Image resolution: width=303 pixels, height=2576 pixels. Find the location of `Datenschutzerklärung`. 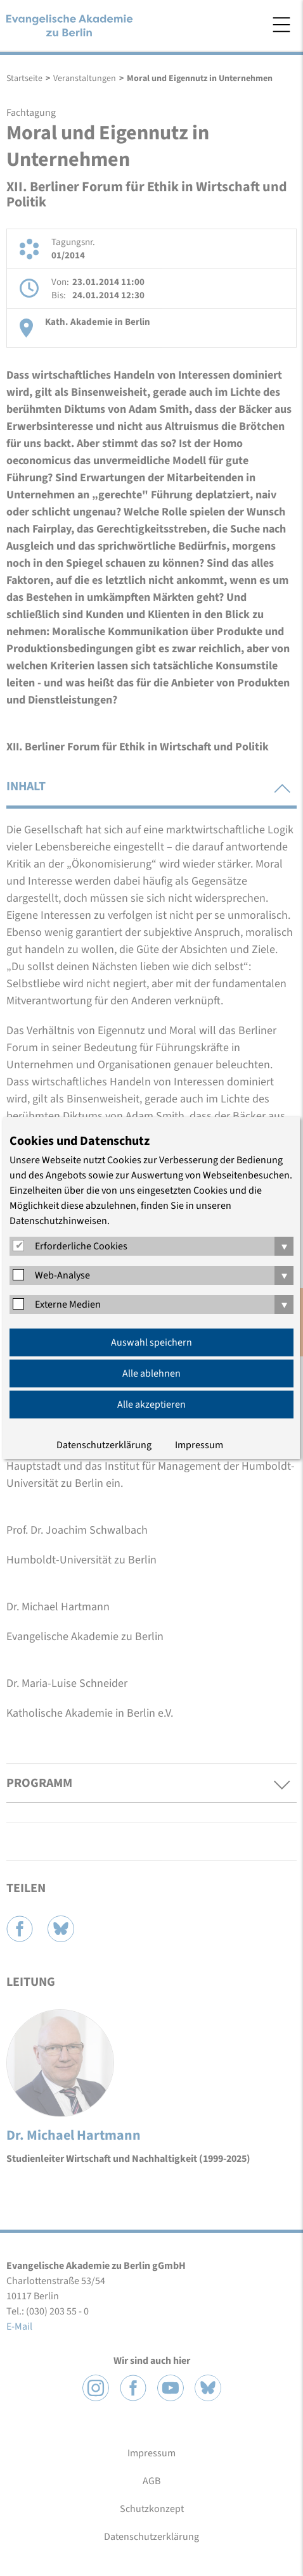

Datenschutzerklärung is located at coordinates (104, 1445).